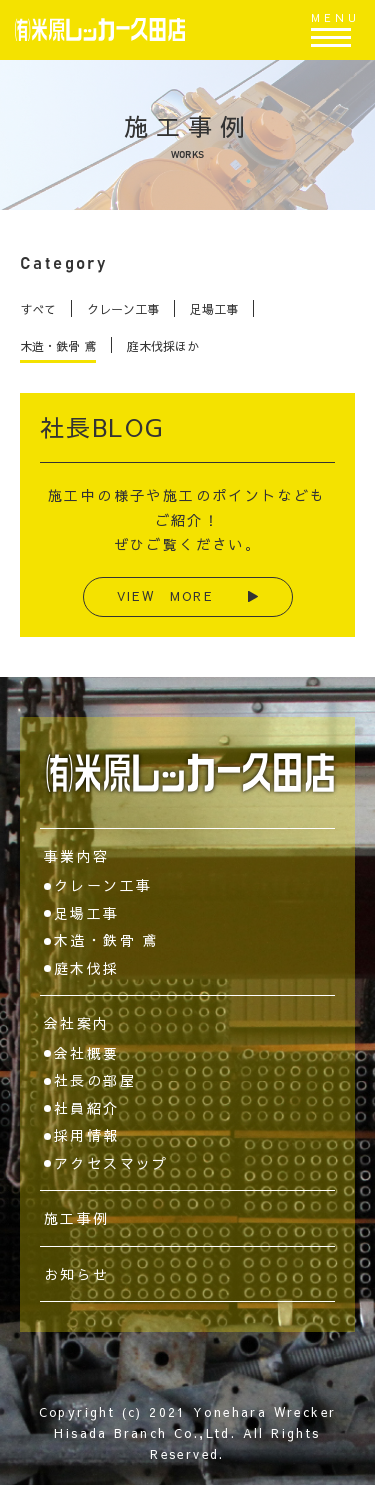 The image size is (375, 1485). What do you see at coordinates (95, 1080) in the screenshot?
I see `社長の部屋` at bounding box center [95, 1080].